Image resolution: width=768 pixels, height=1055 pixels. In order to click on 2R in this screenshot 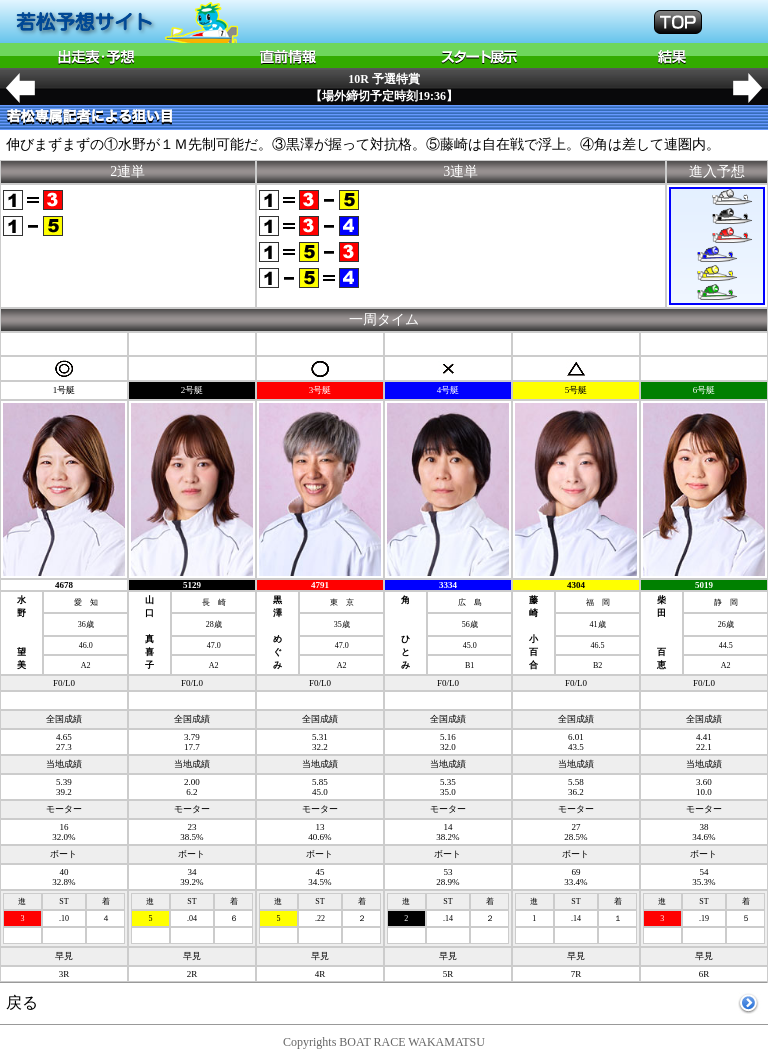, I will do `click(192, 974)`.